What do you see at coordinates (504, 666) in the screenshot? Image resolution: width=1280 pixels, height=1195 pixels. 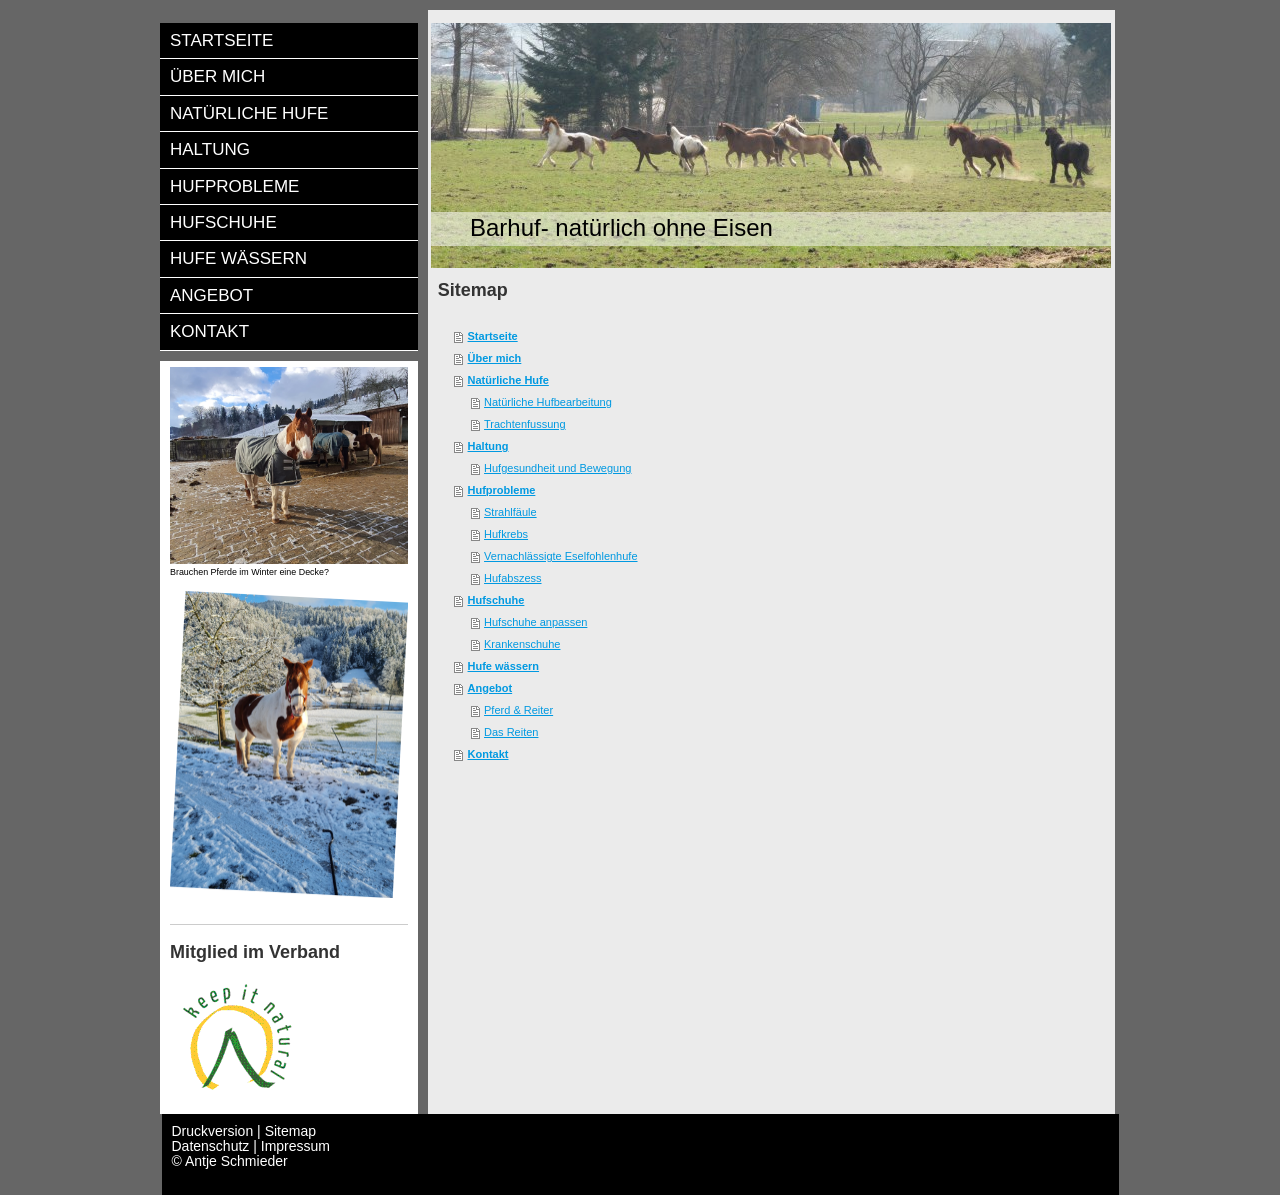 I see `Hufe wässern` at bounding box center [504, 666].